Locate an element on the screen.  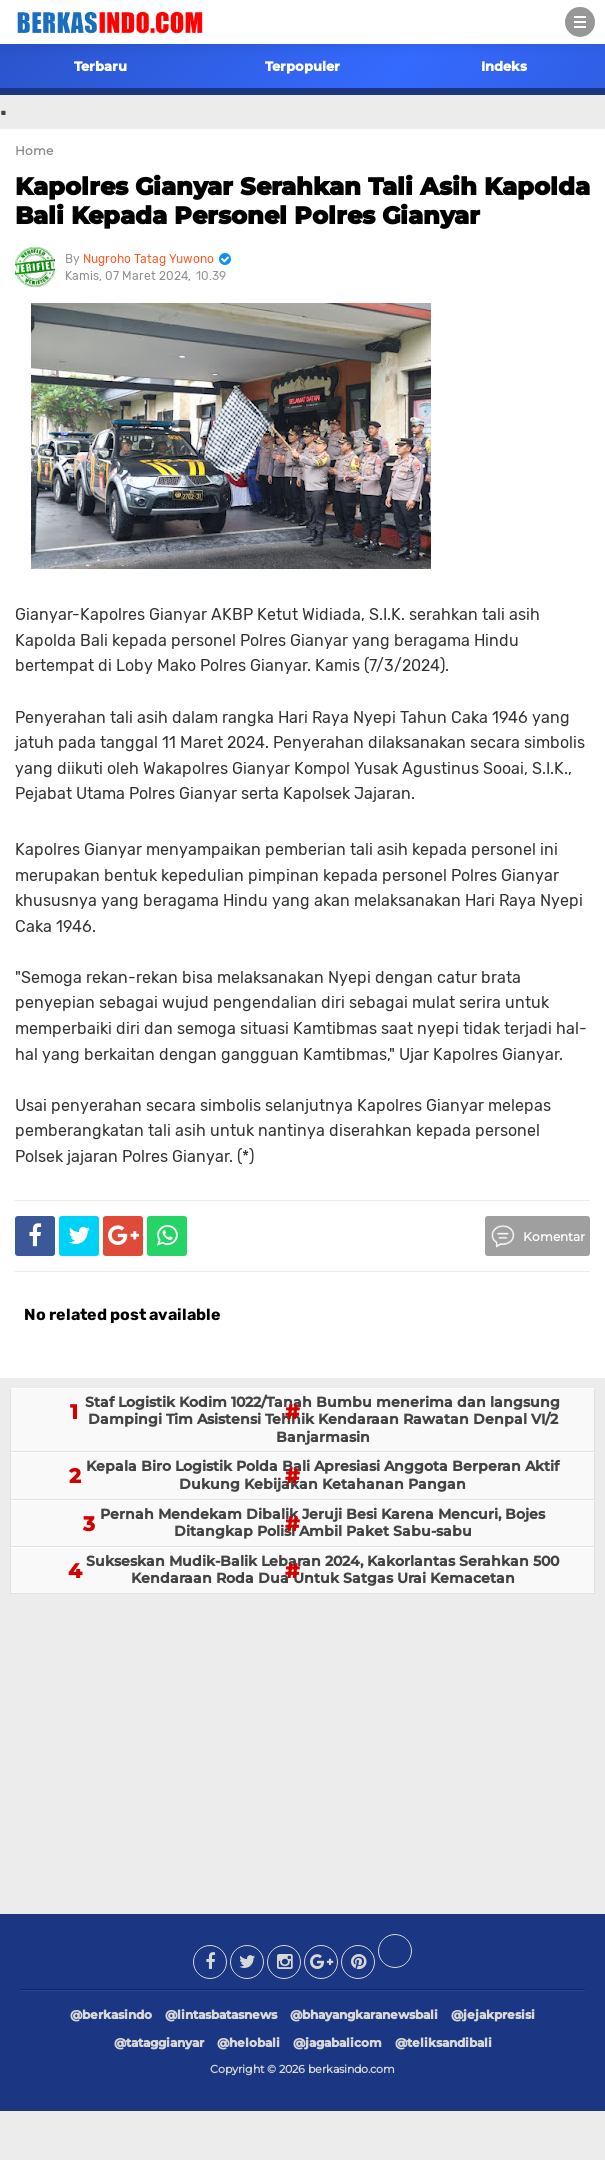
@teliksandibali is located at coordinates (443, 2042).